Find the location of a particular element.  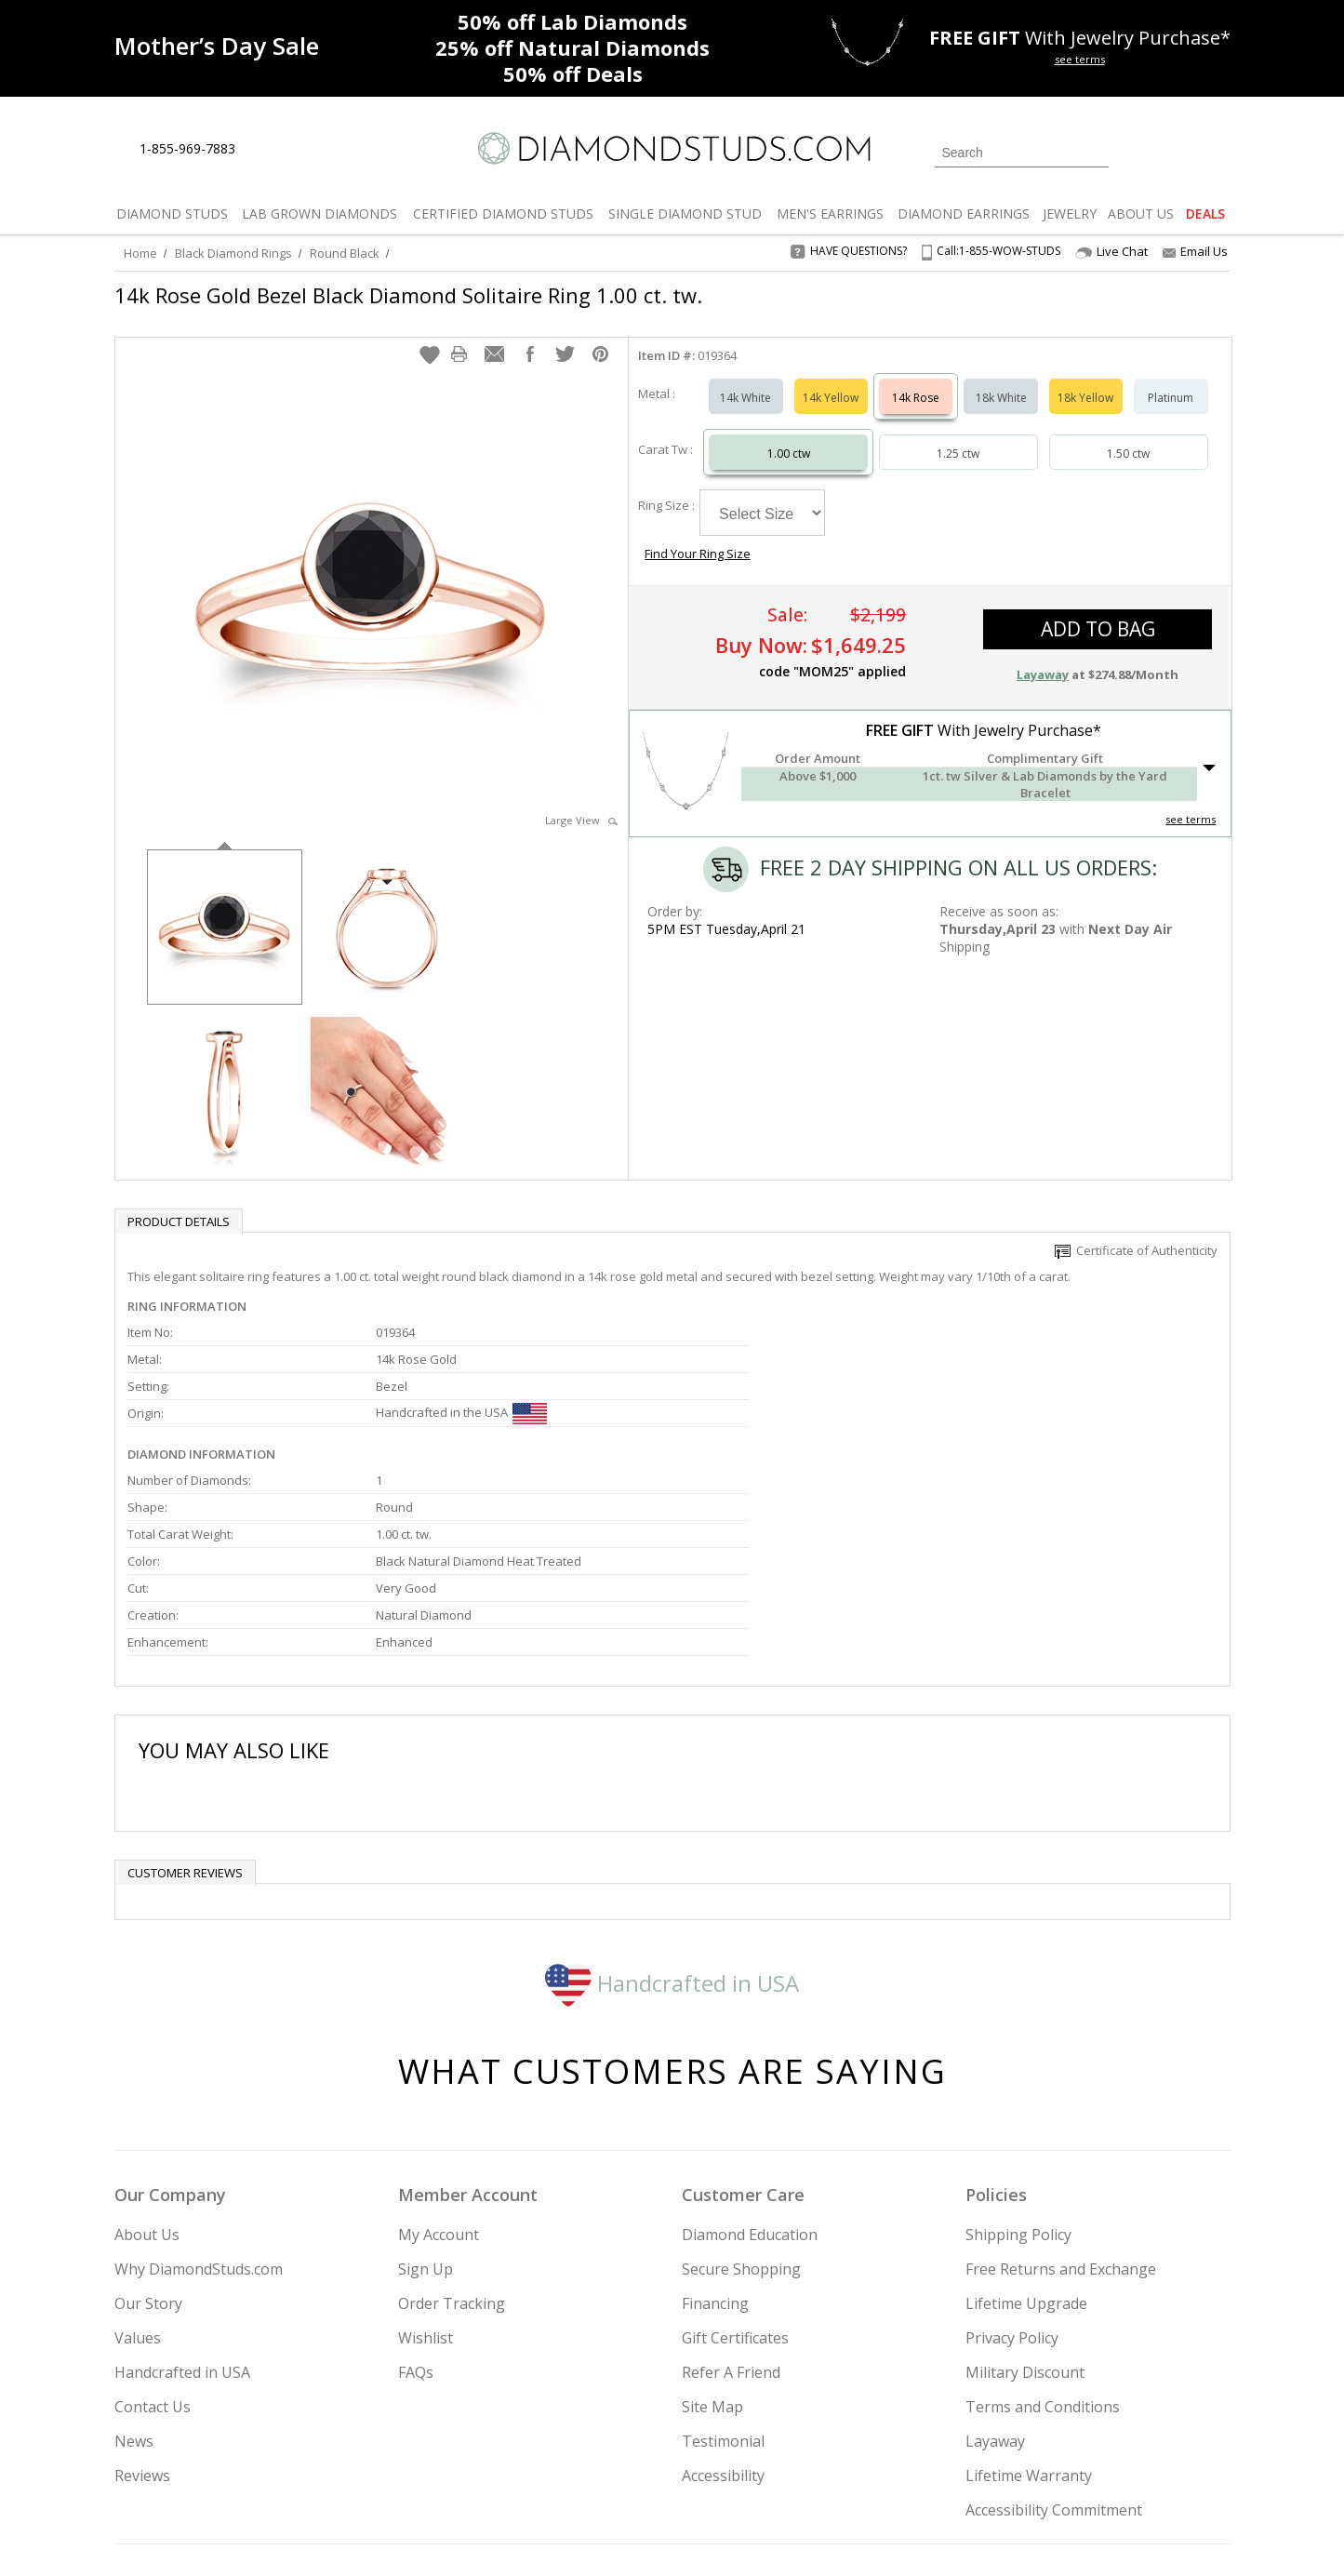

Free Returns and Exchange is located at coordinates (1060, 2106).